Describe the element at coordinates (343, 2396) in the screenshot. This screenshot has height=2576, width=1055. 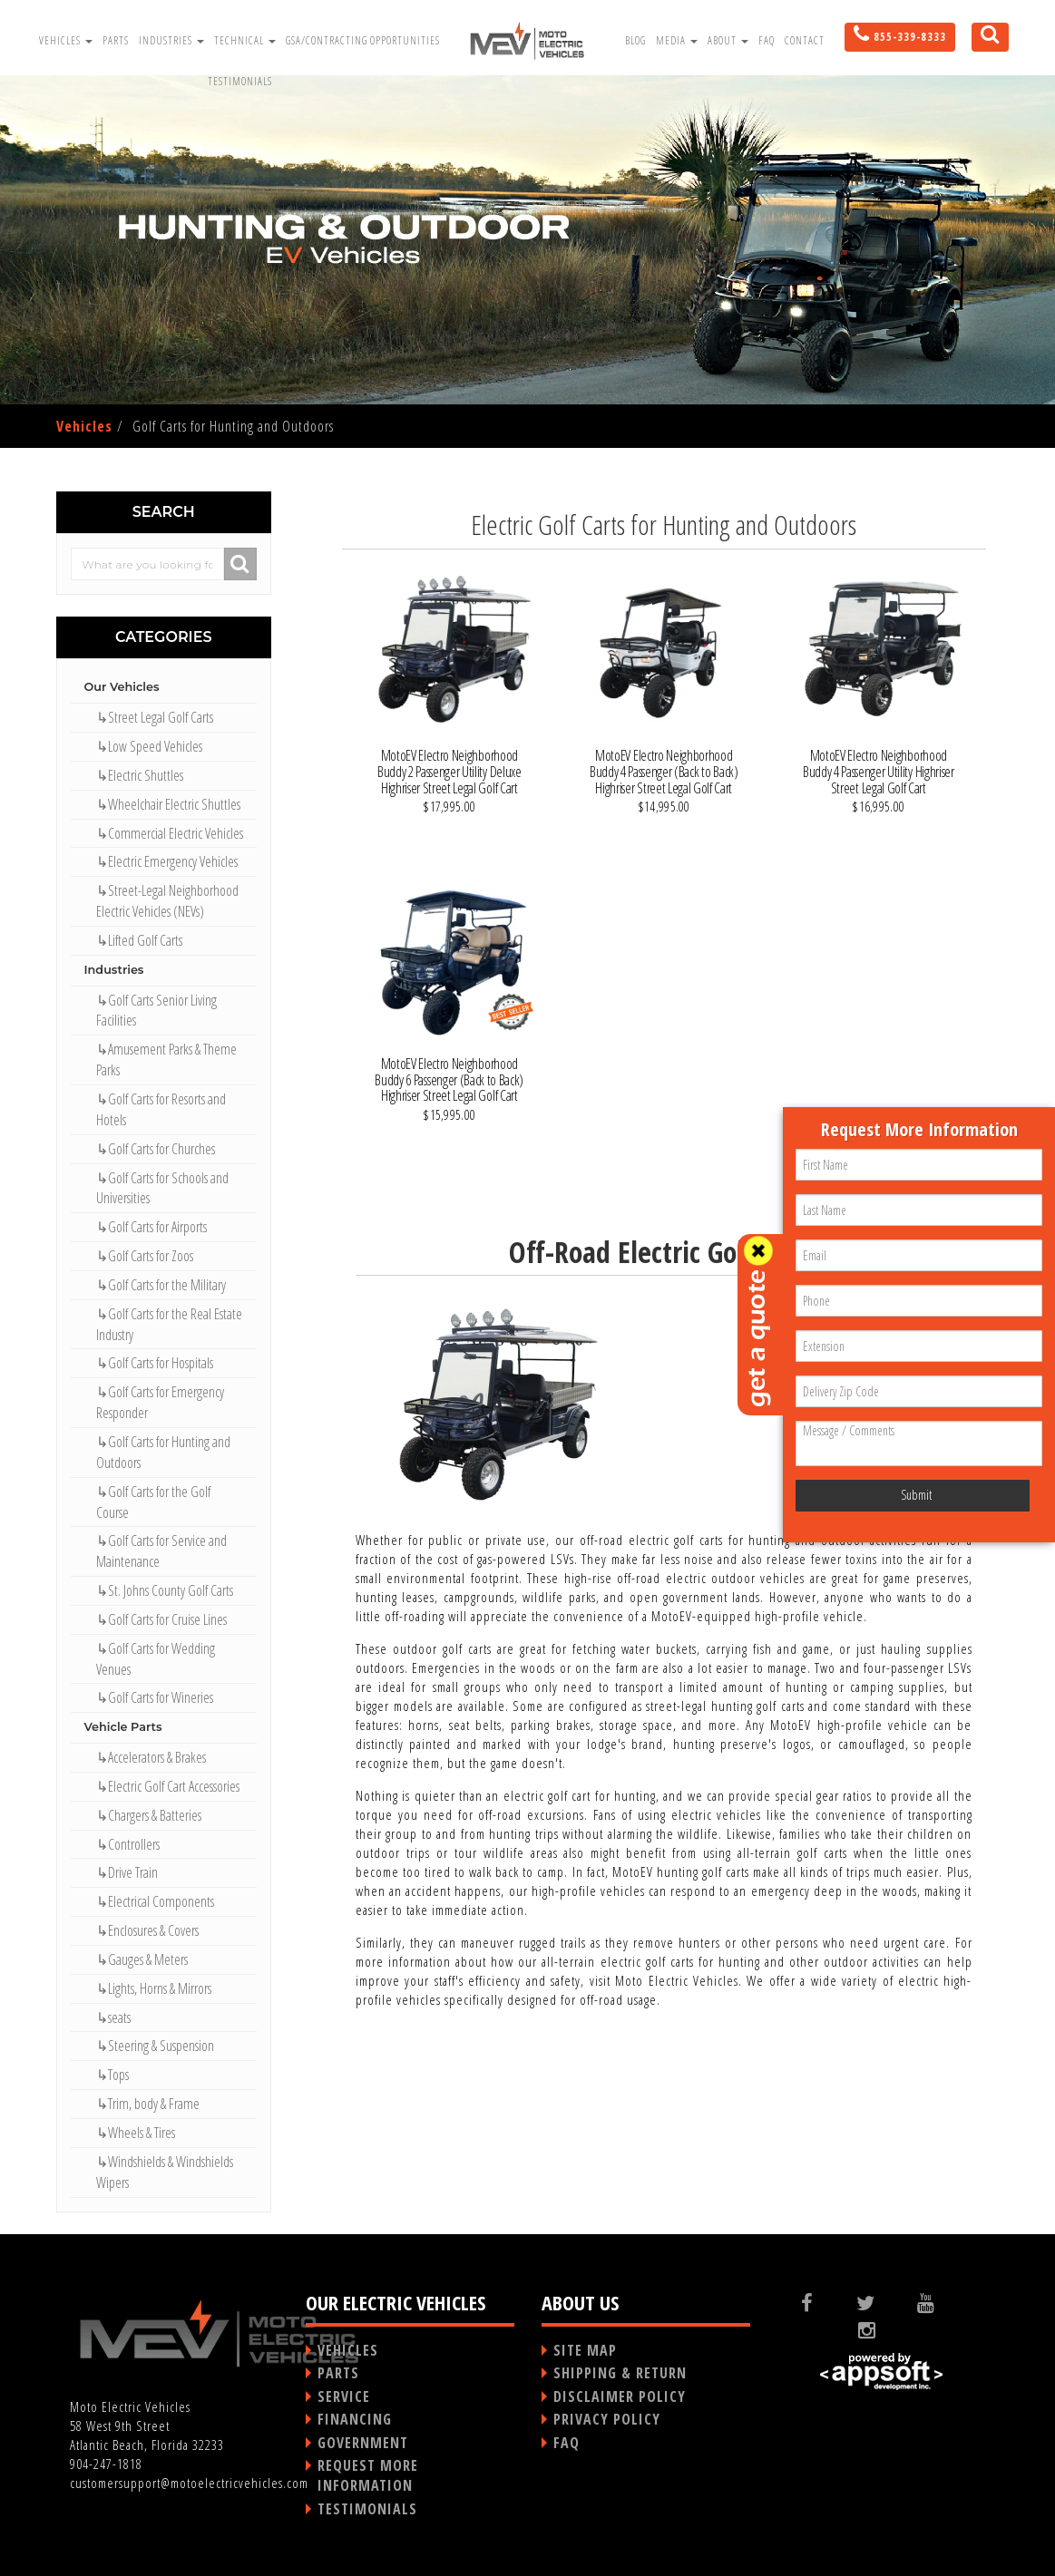
I see `SERVICE` at that location.